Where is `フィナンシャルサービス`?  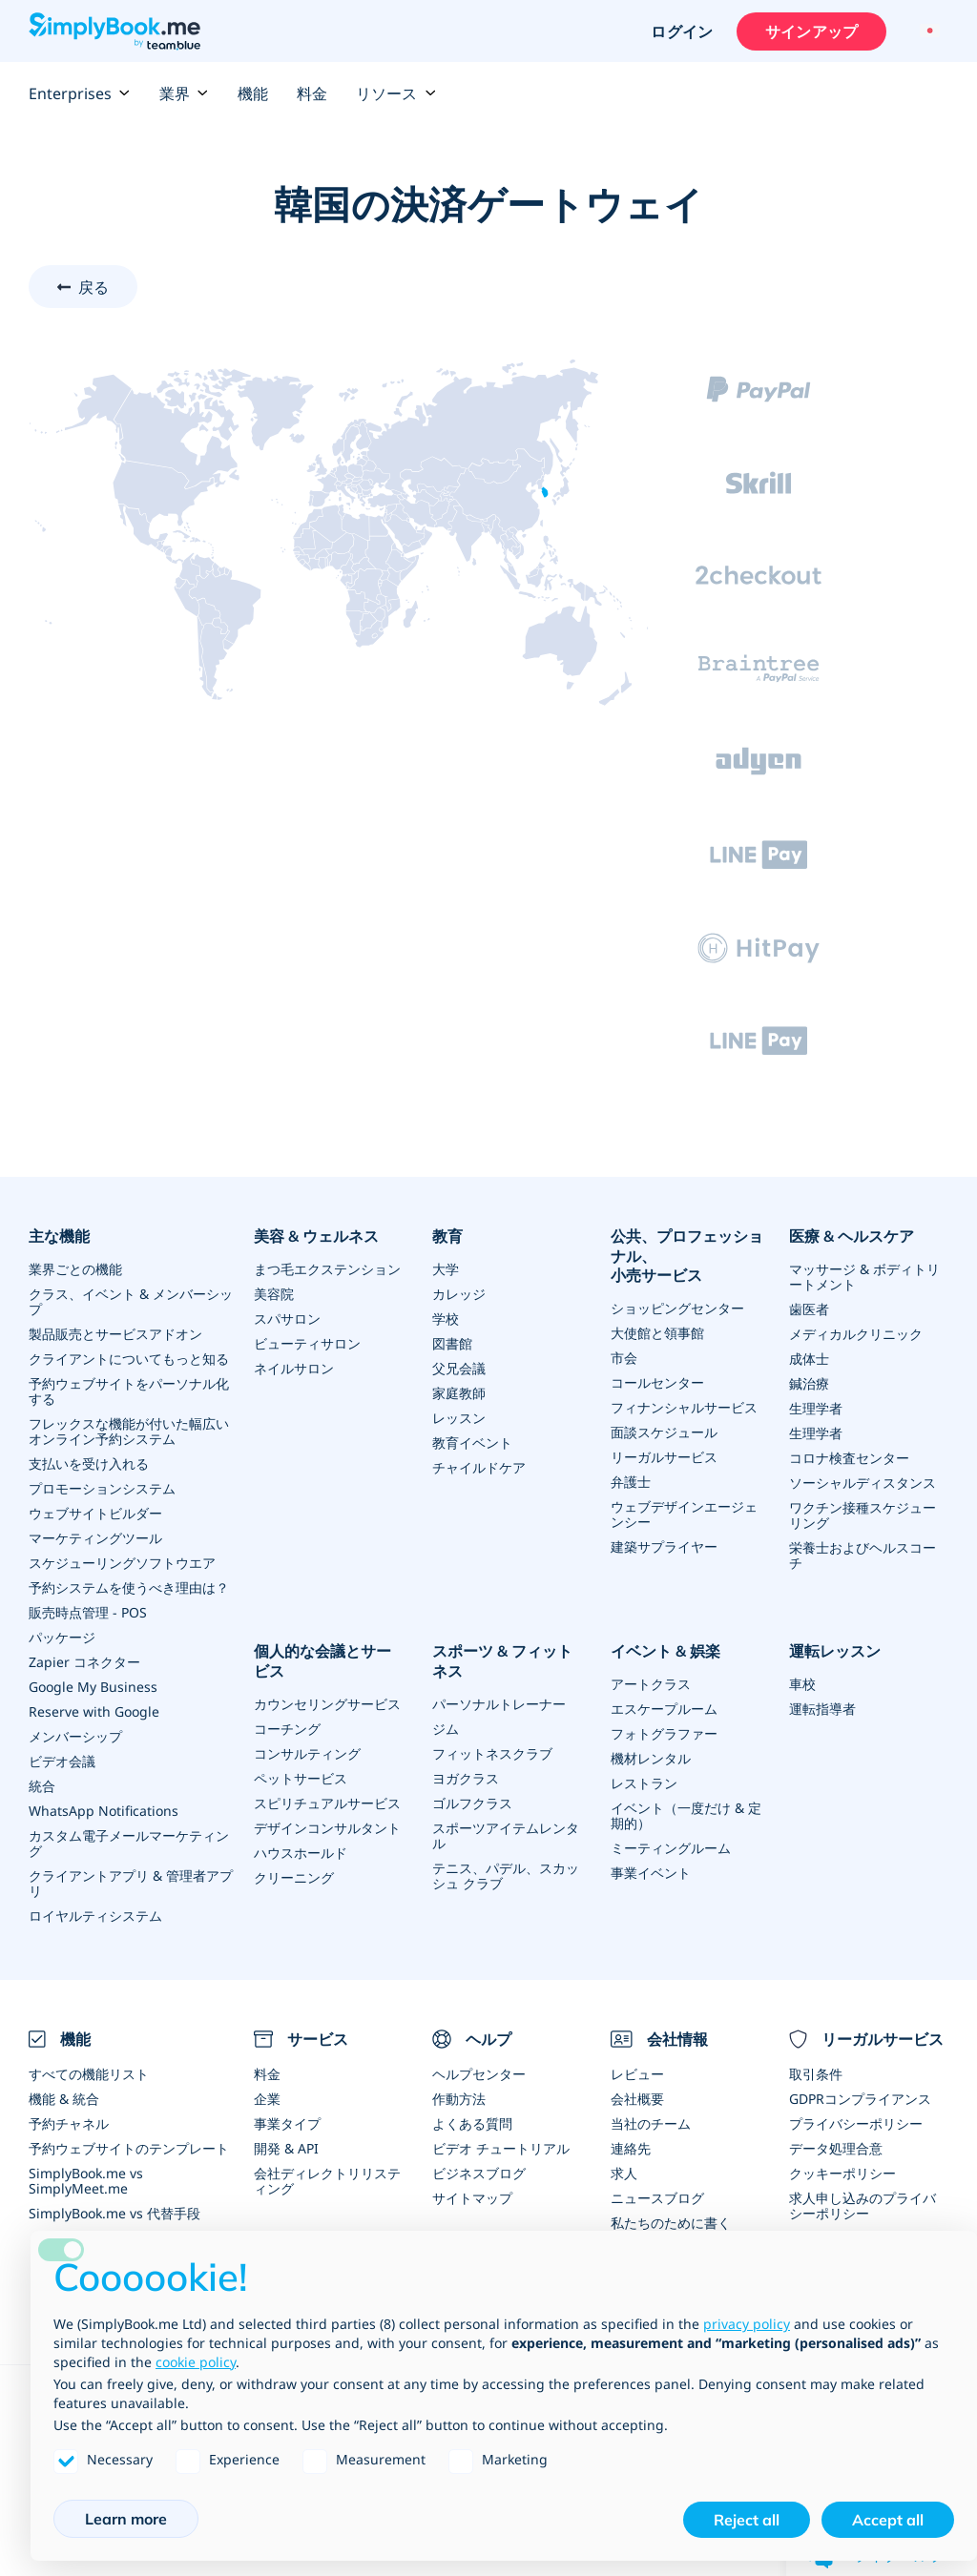
フィナンシャルサービス is located at coordinates (684, 1407).